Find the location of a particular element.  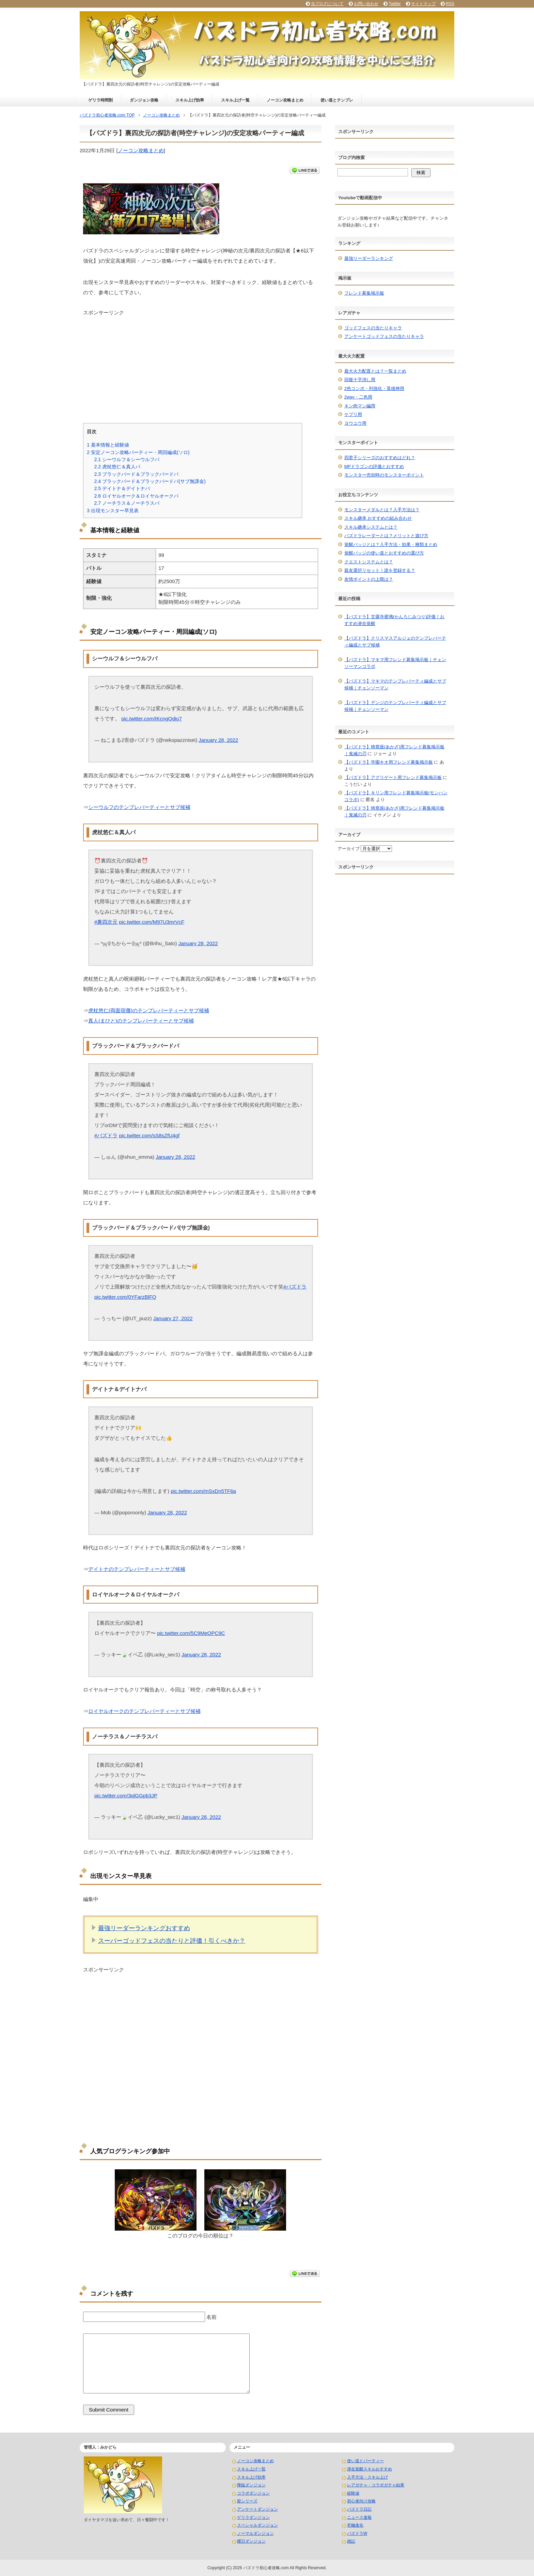

アンケートゴッドフェスの当たりキャラ is located at coordinates (384, 336).